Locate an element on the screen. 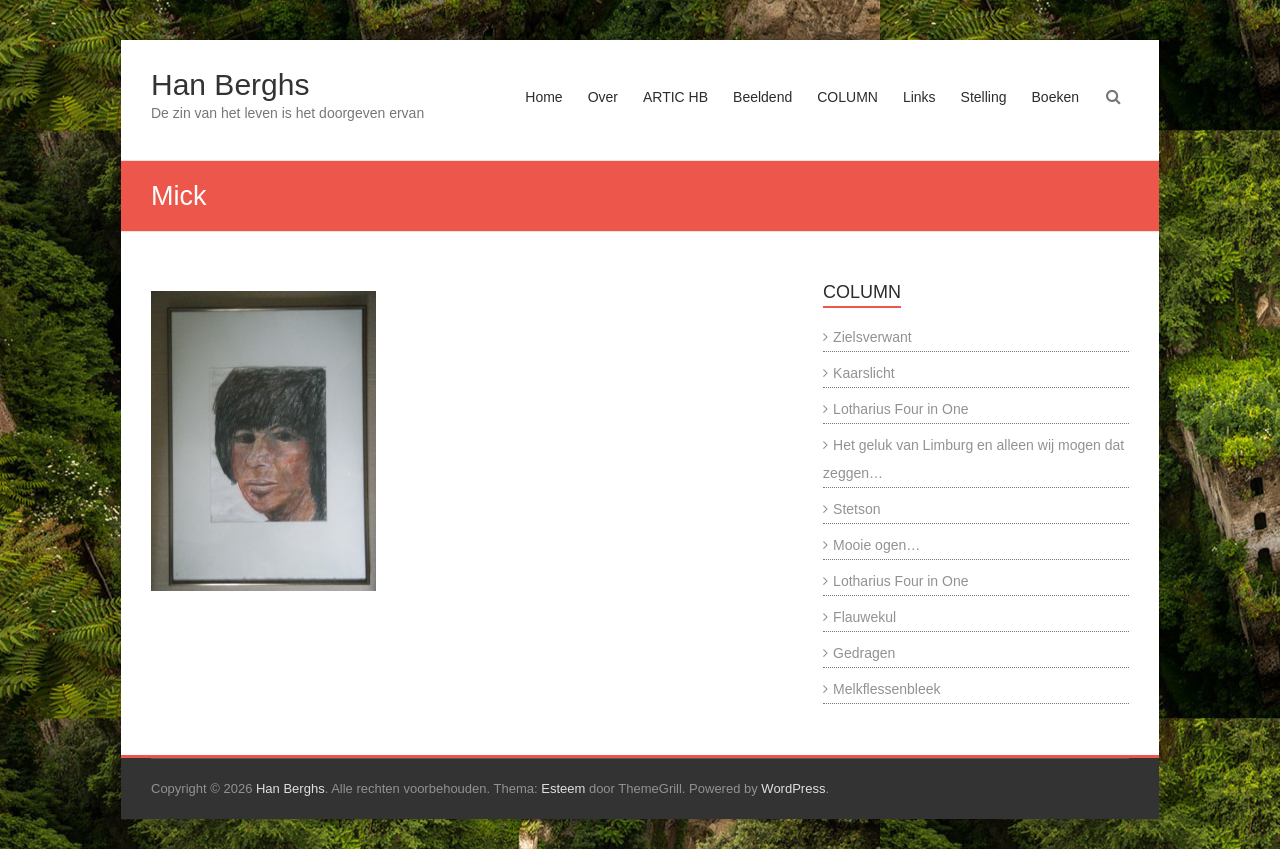 The height and width of the screenshot is (849, 1280). Gedragen is located at coordinates (864, 653).